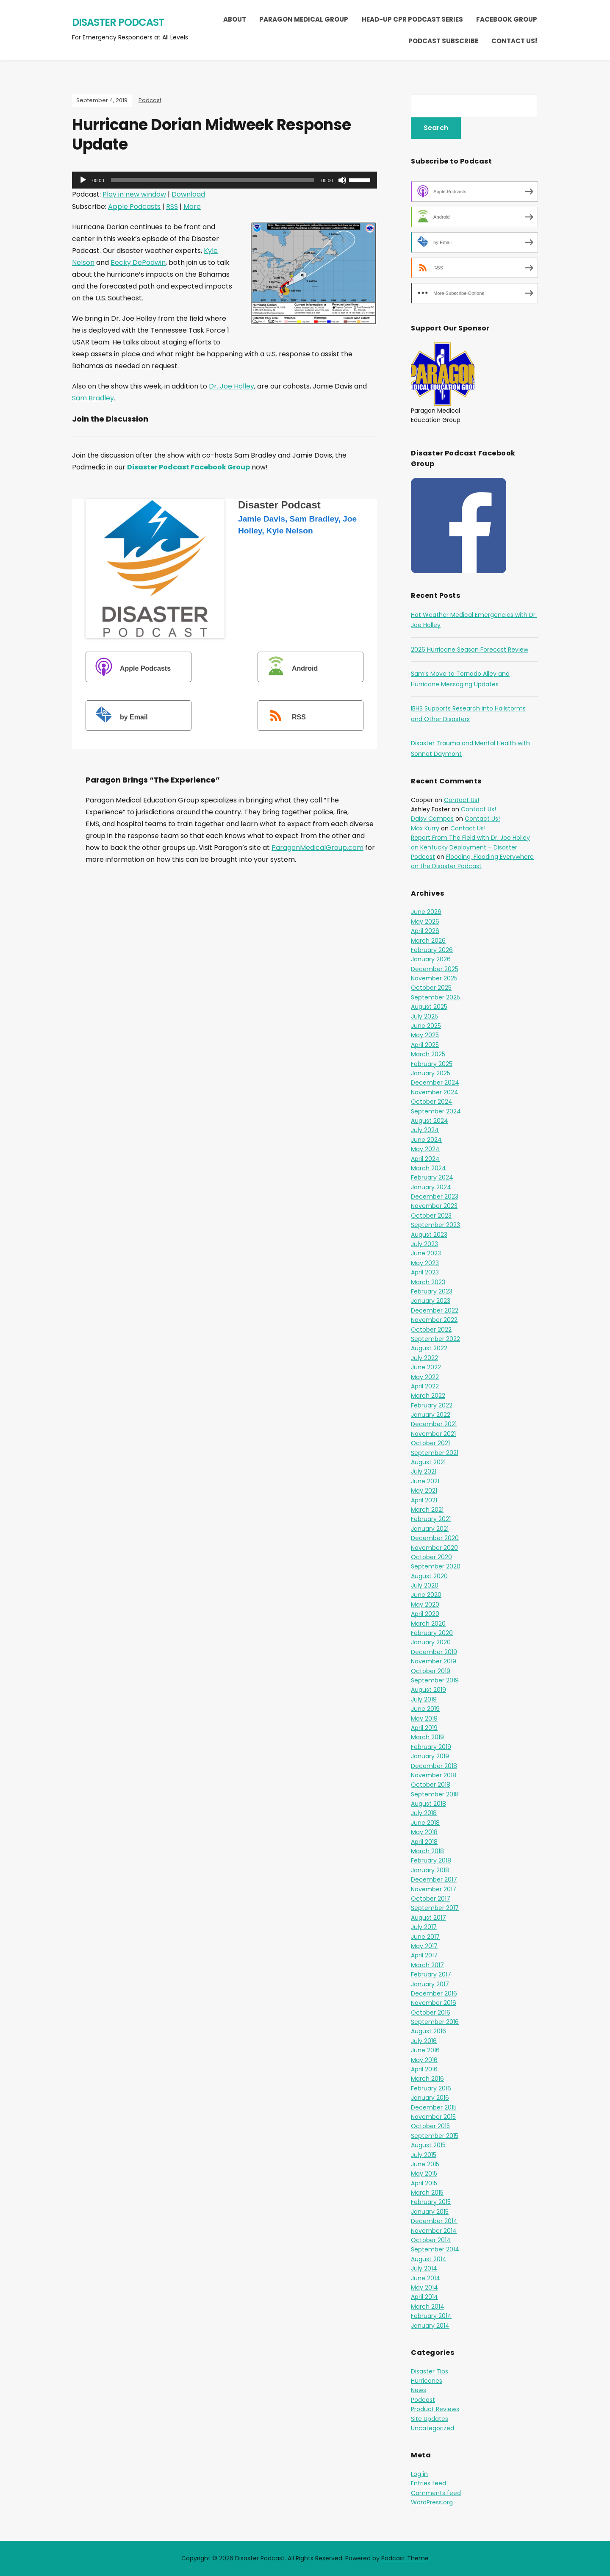  What do you see at coordinates (434, 969) in the screenshot?
I see `December 2025` at bounding box center [434, 969].